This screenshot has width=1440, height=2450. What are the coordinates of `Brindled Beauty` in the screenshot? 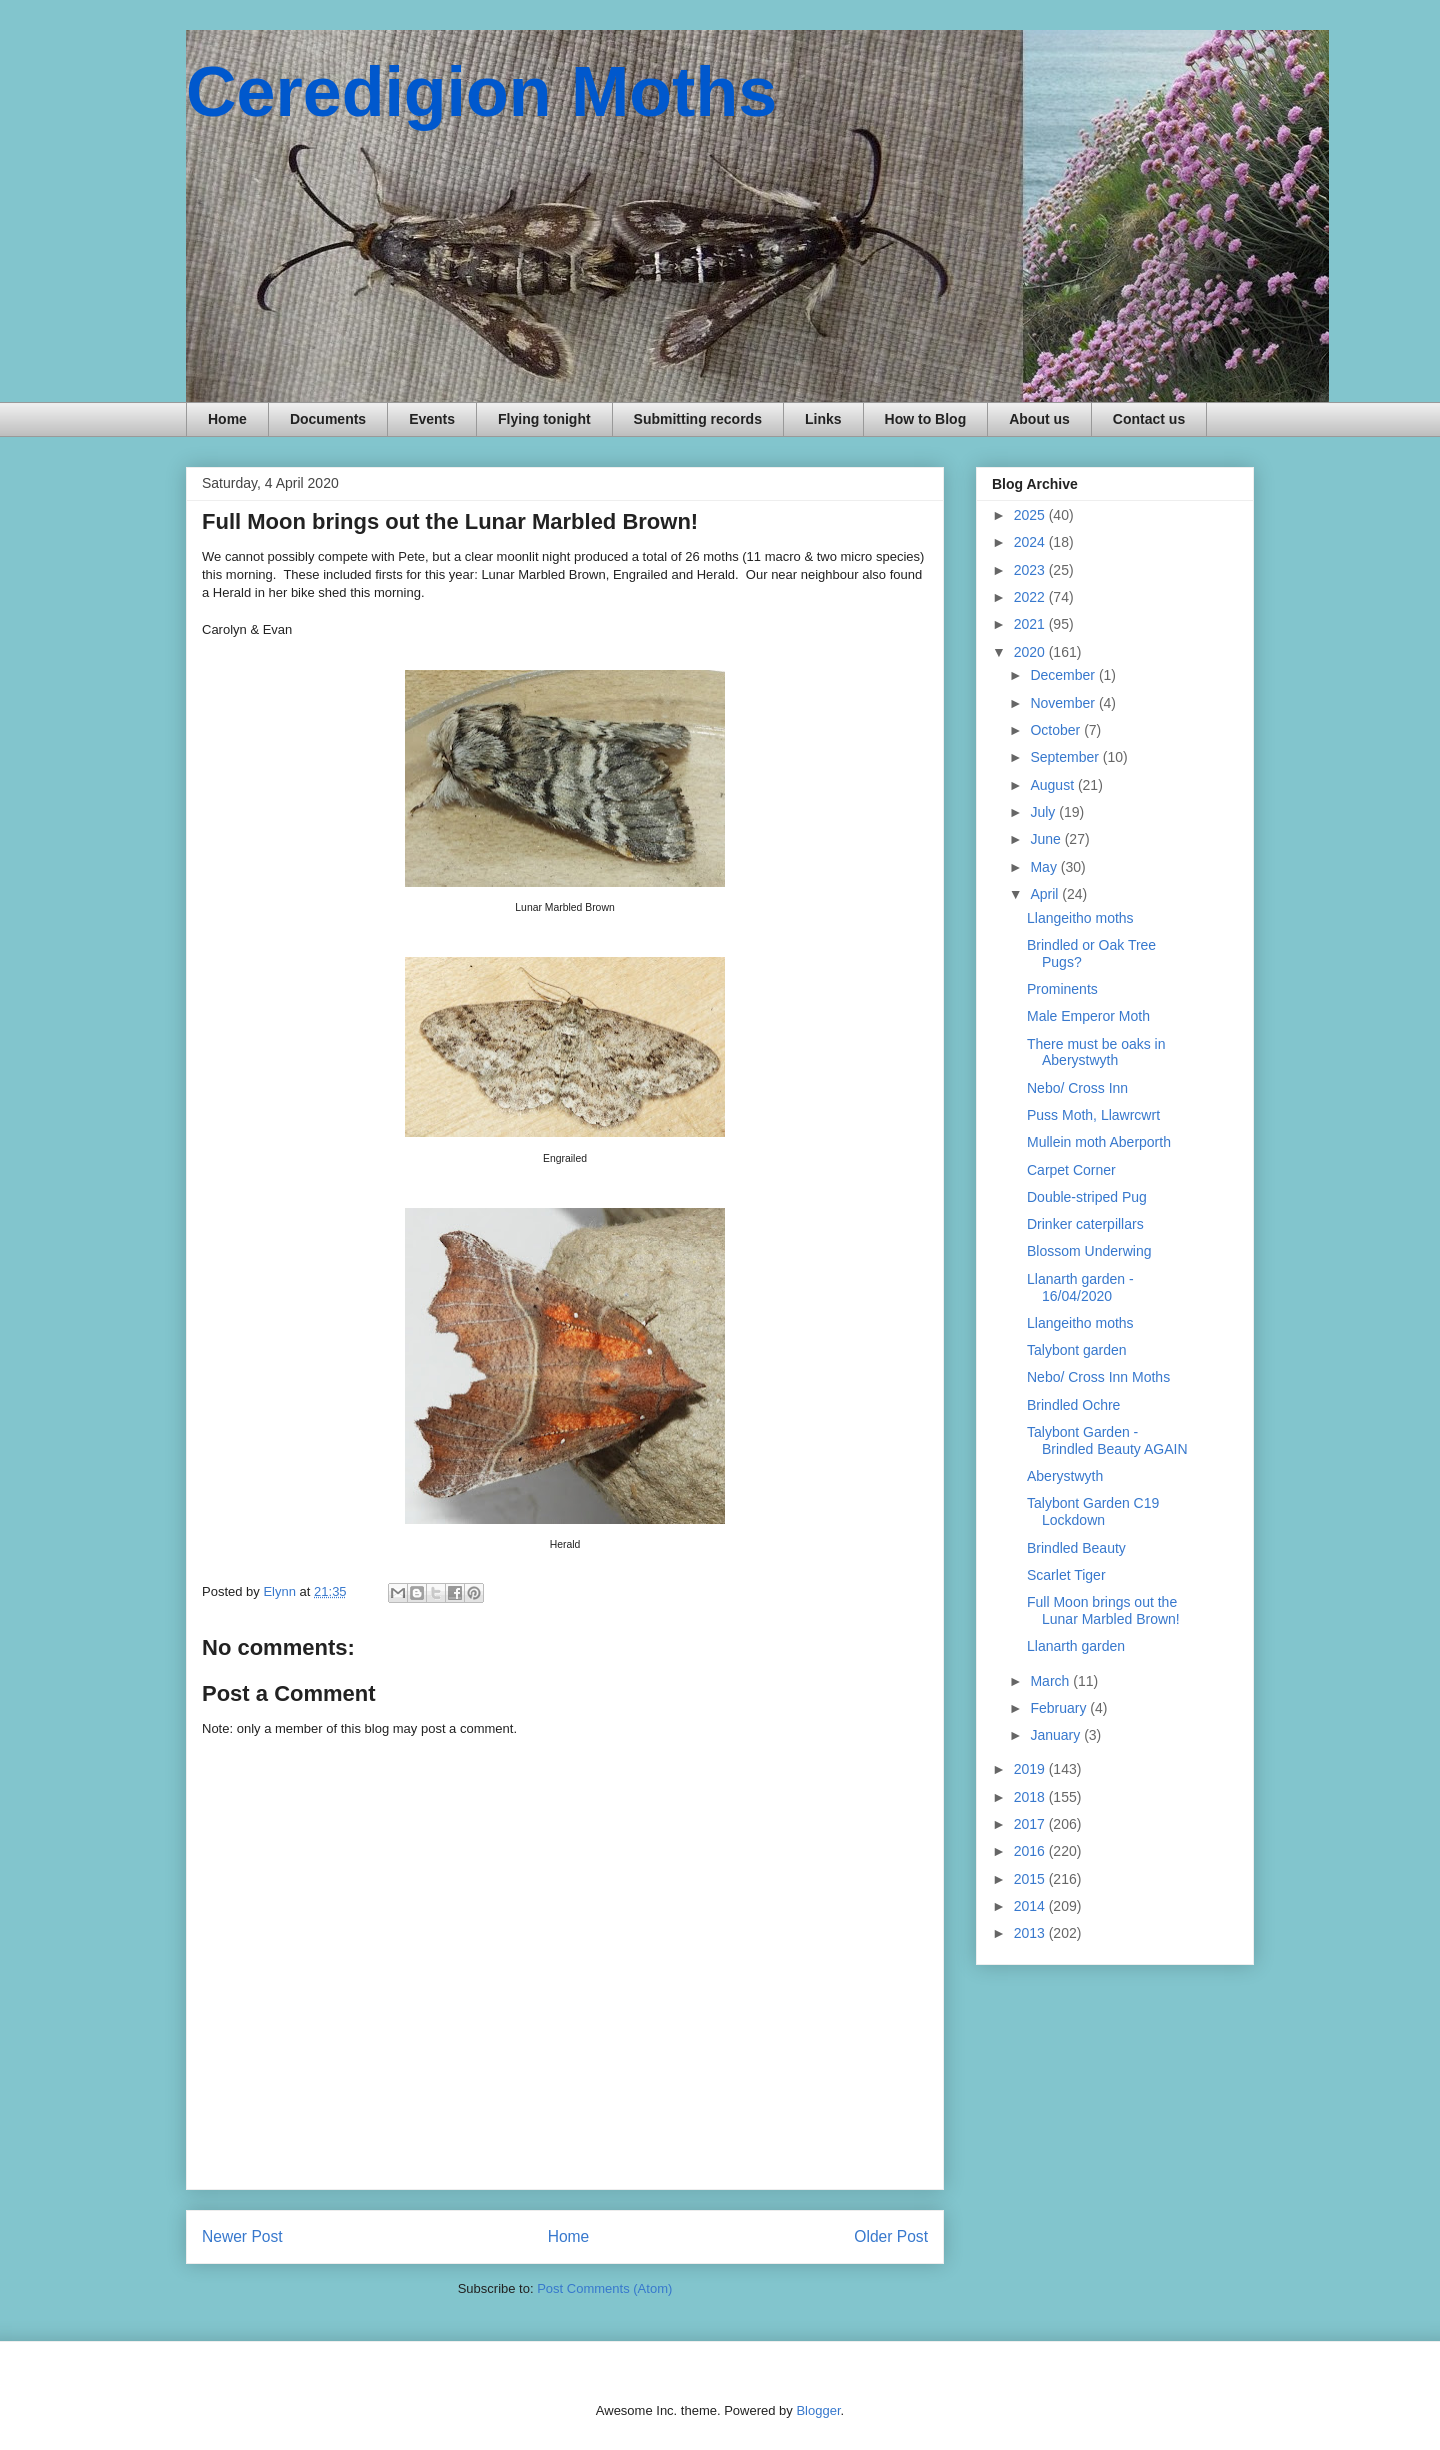 It's located at (1076, 1548).